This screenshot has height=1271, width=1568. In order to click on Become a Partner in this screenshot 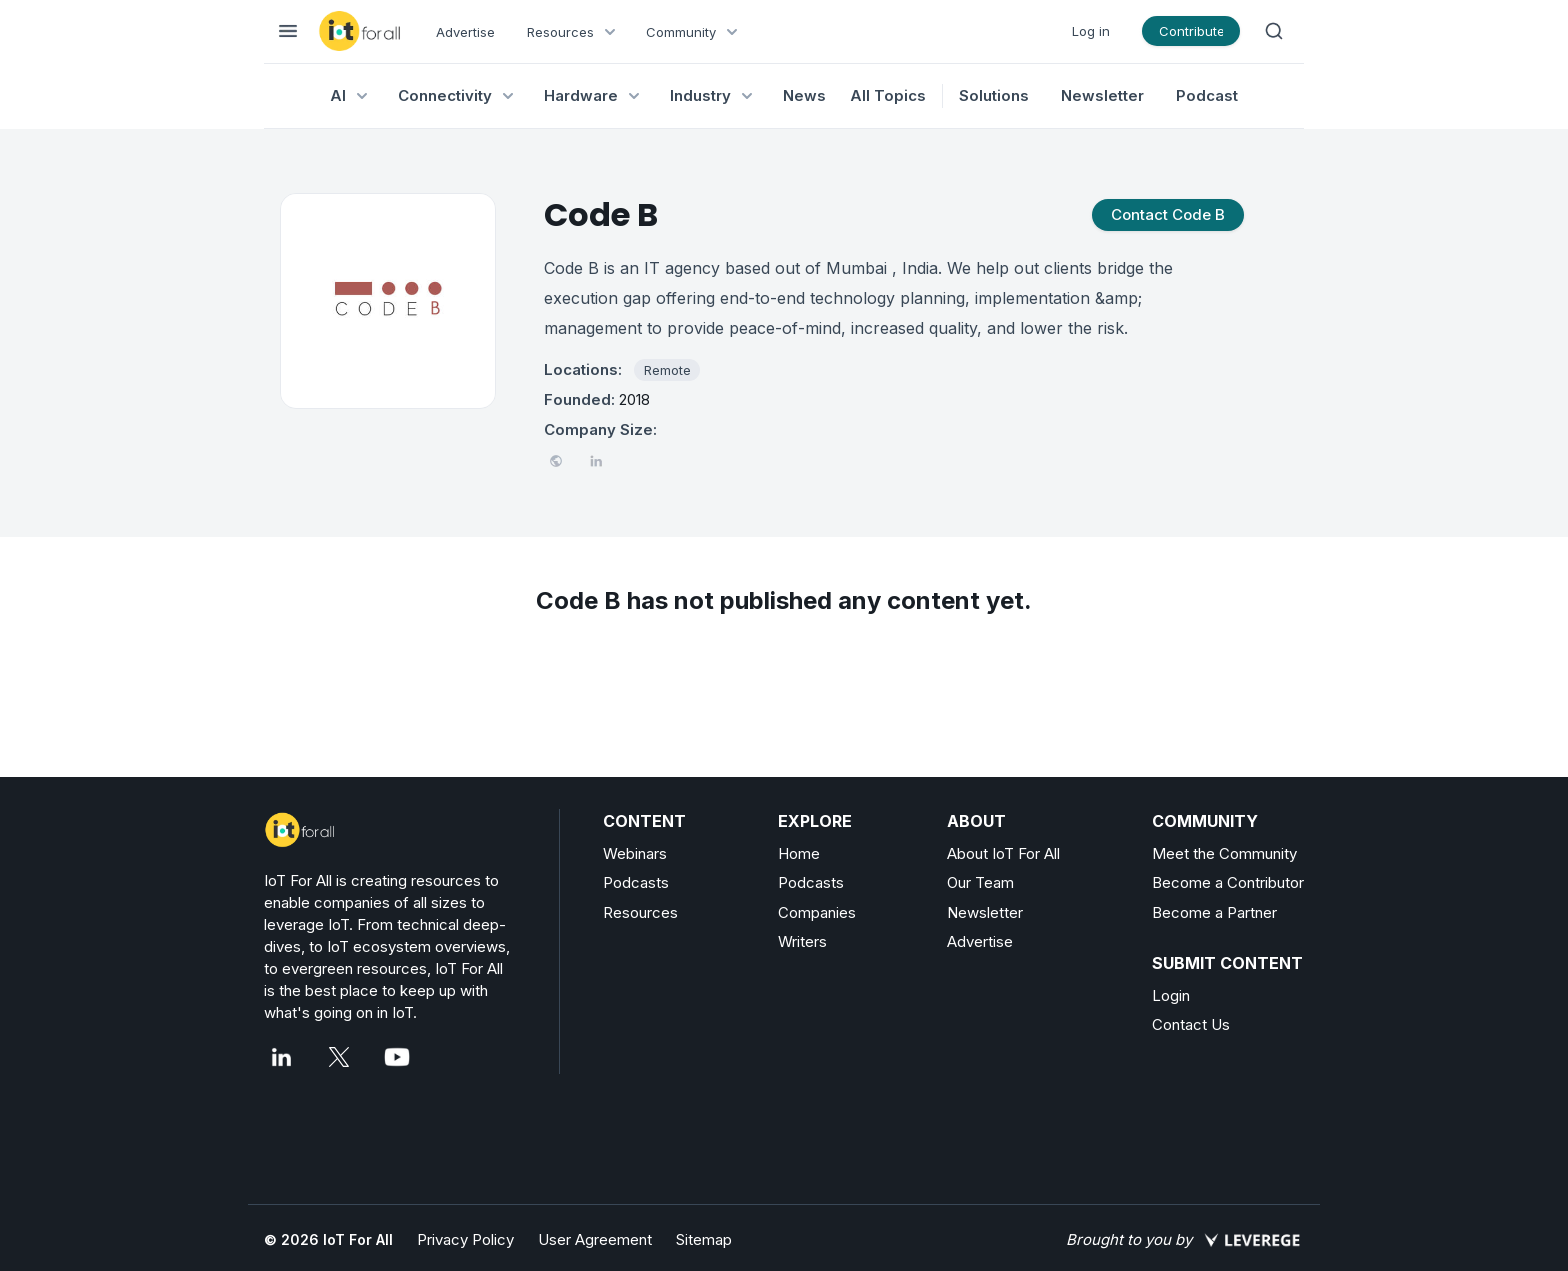, I will do `click(1214, 912)`.